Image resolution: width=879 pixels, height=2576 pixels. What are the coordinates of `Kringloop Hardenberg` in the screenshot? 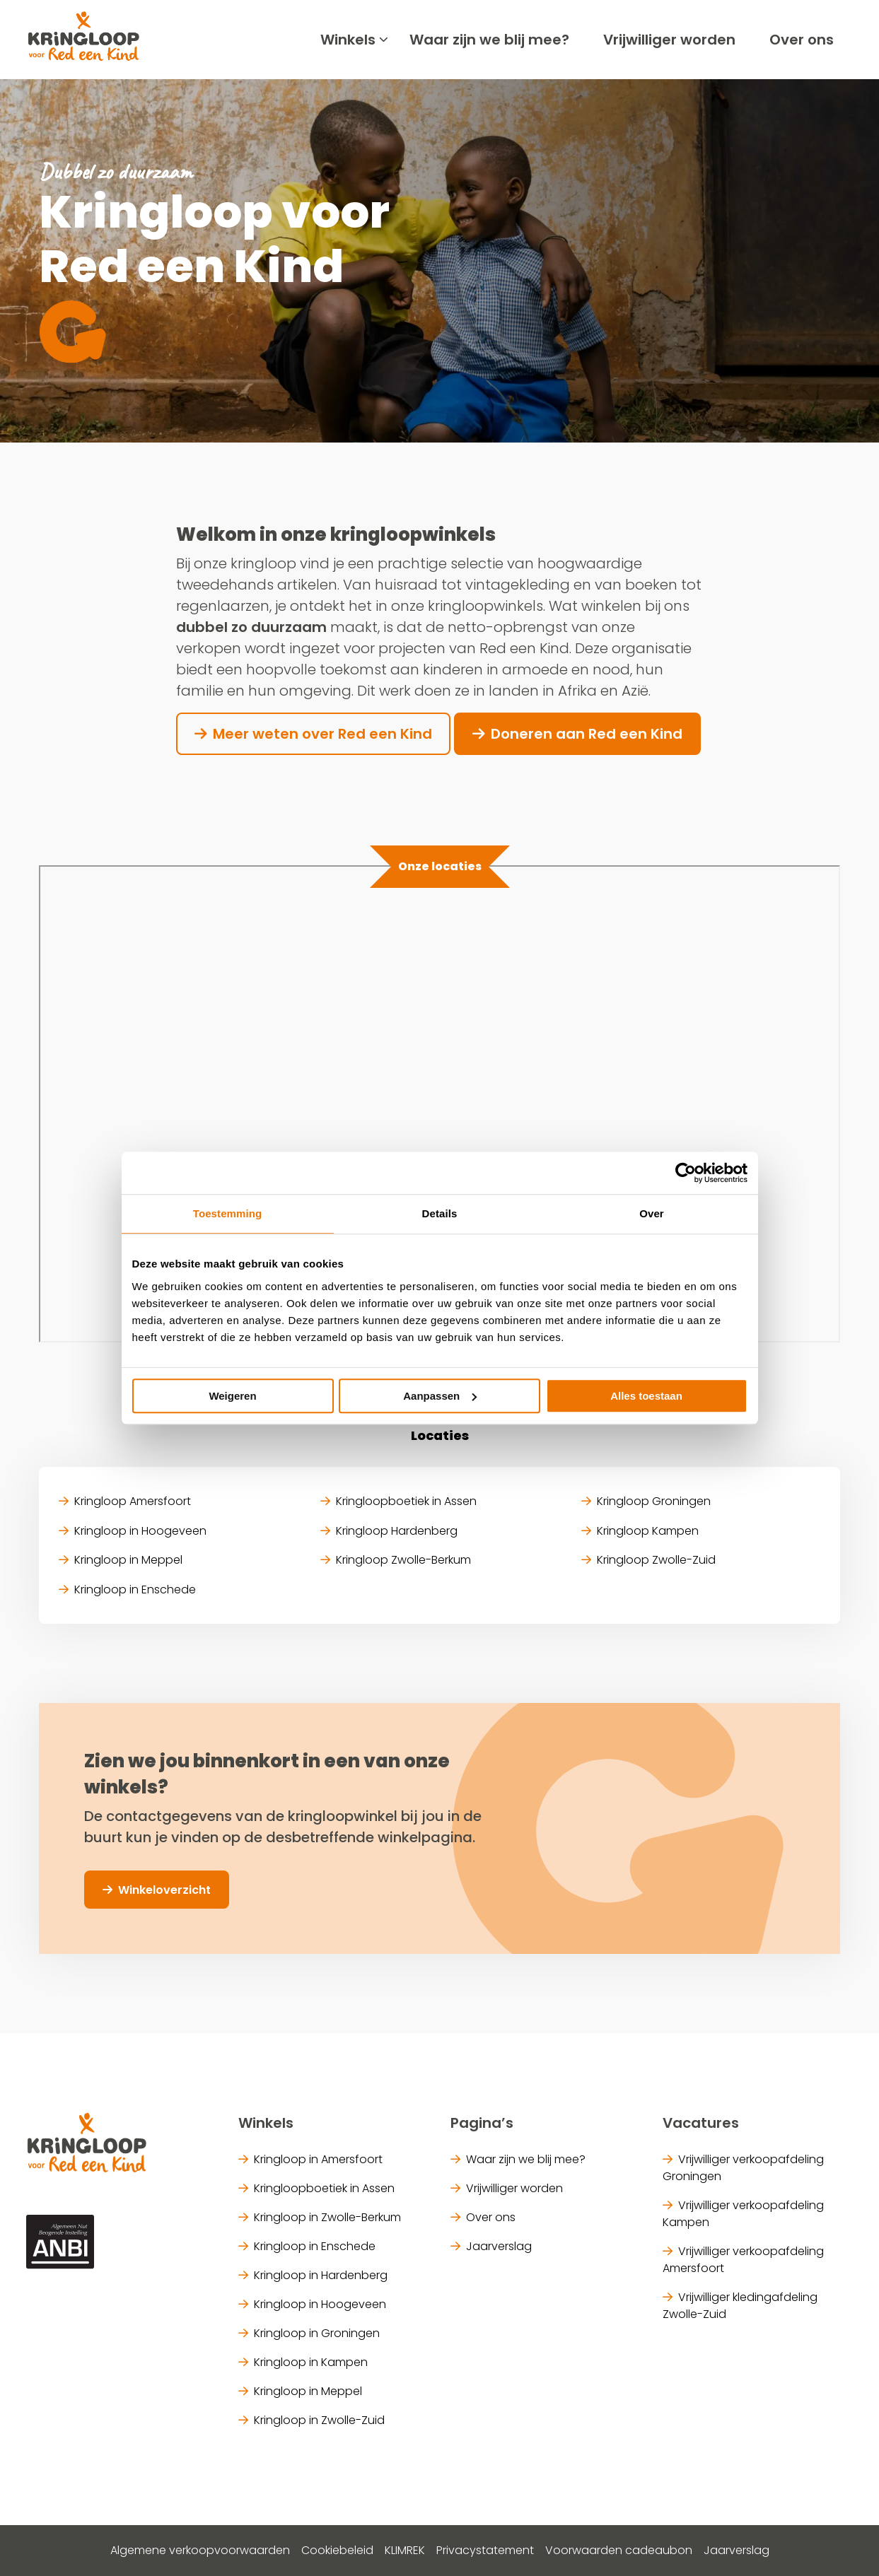 It's located at (397, 1531).